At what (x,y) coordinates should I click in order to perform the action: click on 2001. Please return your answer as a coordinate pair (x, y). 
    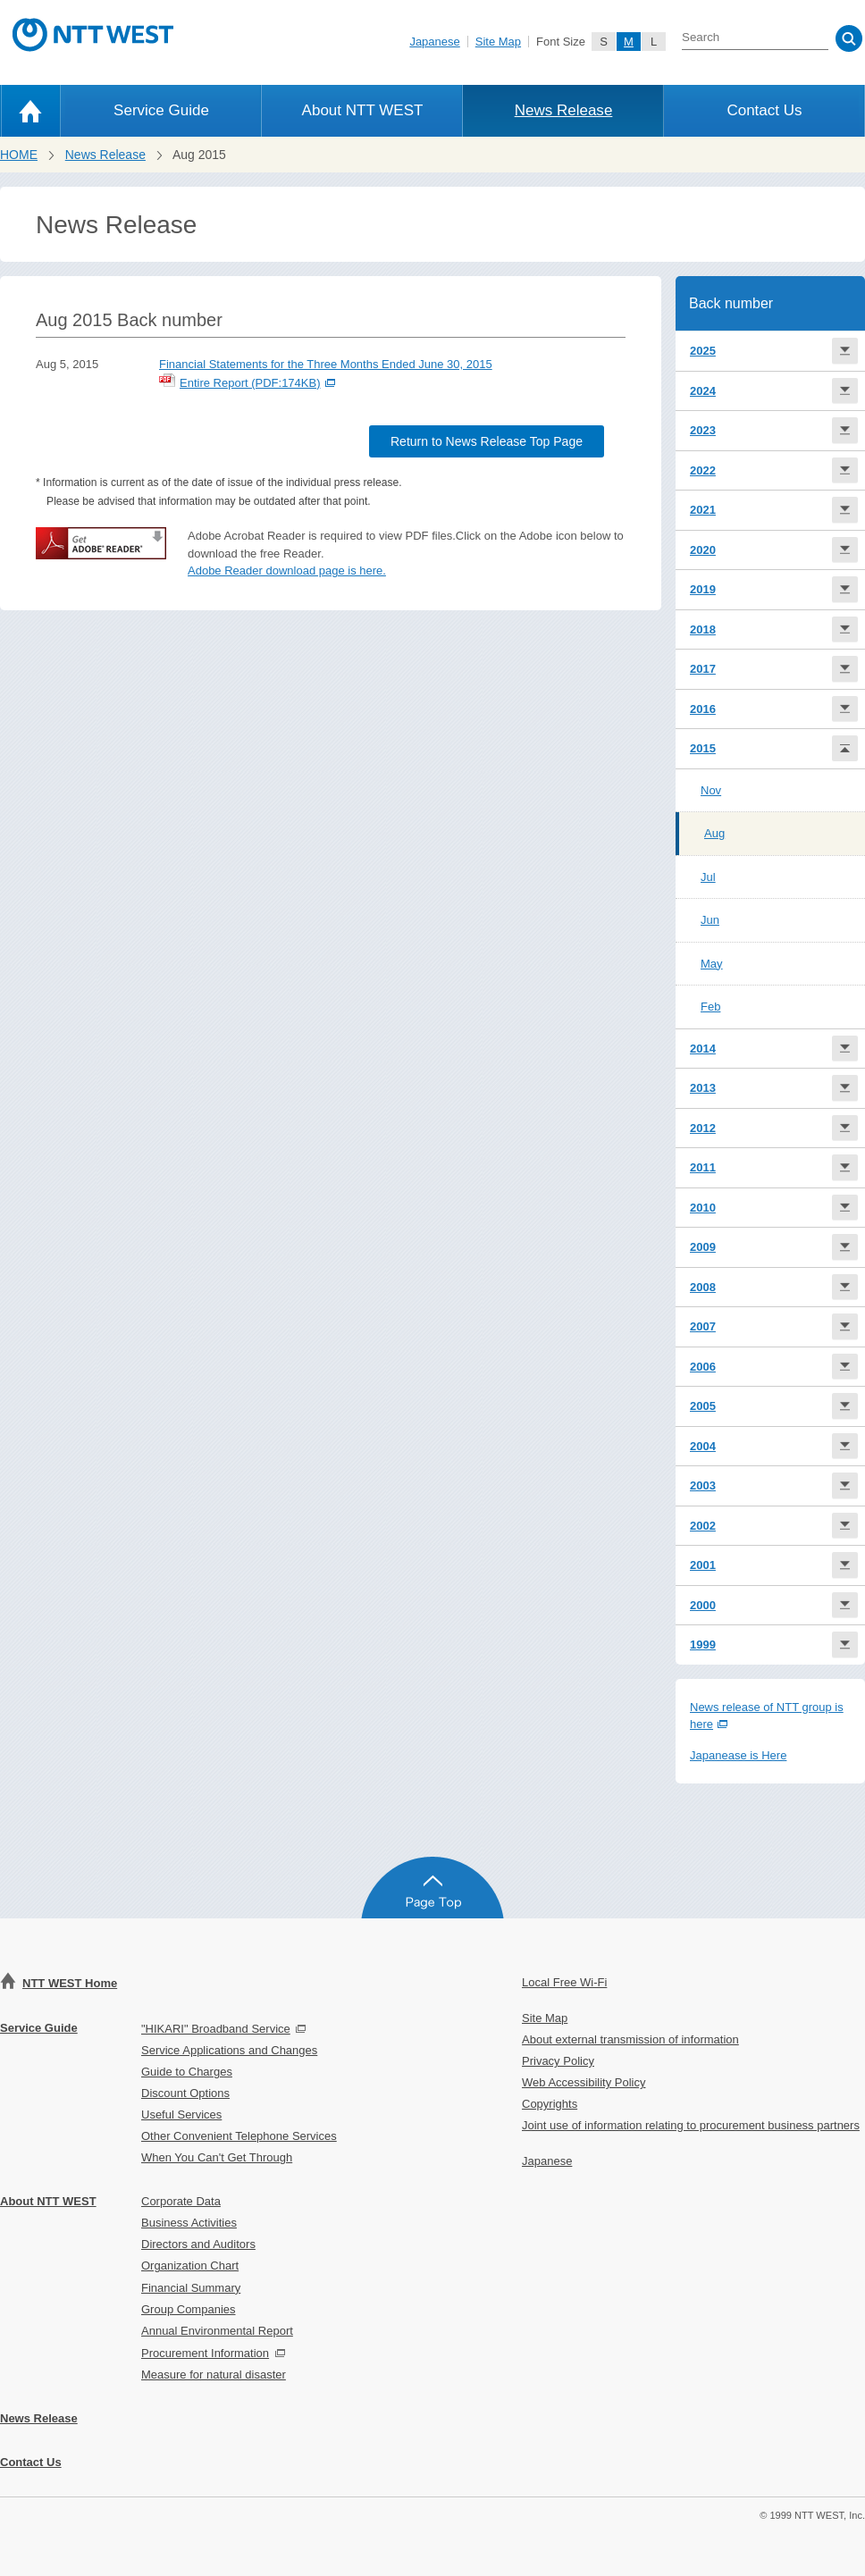
    Looking at the image, I should click on (703, 1565).